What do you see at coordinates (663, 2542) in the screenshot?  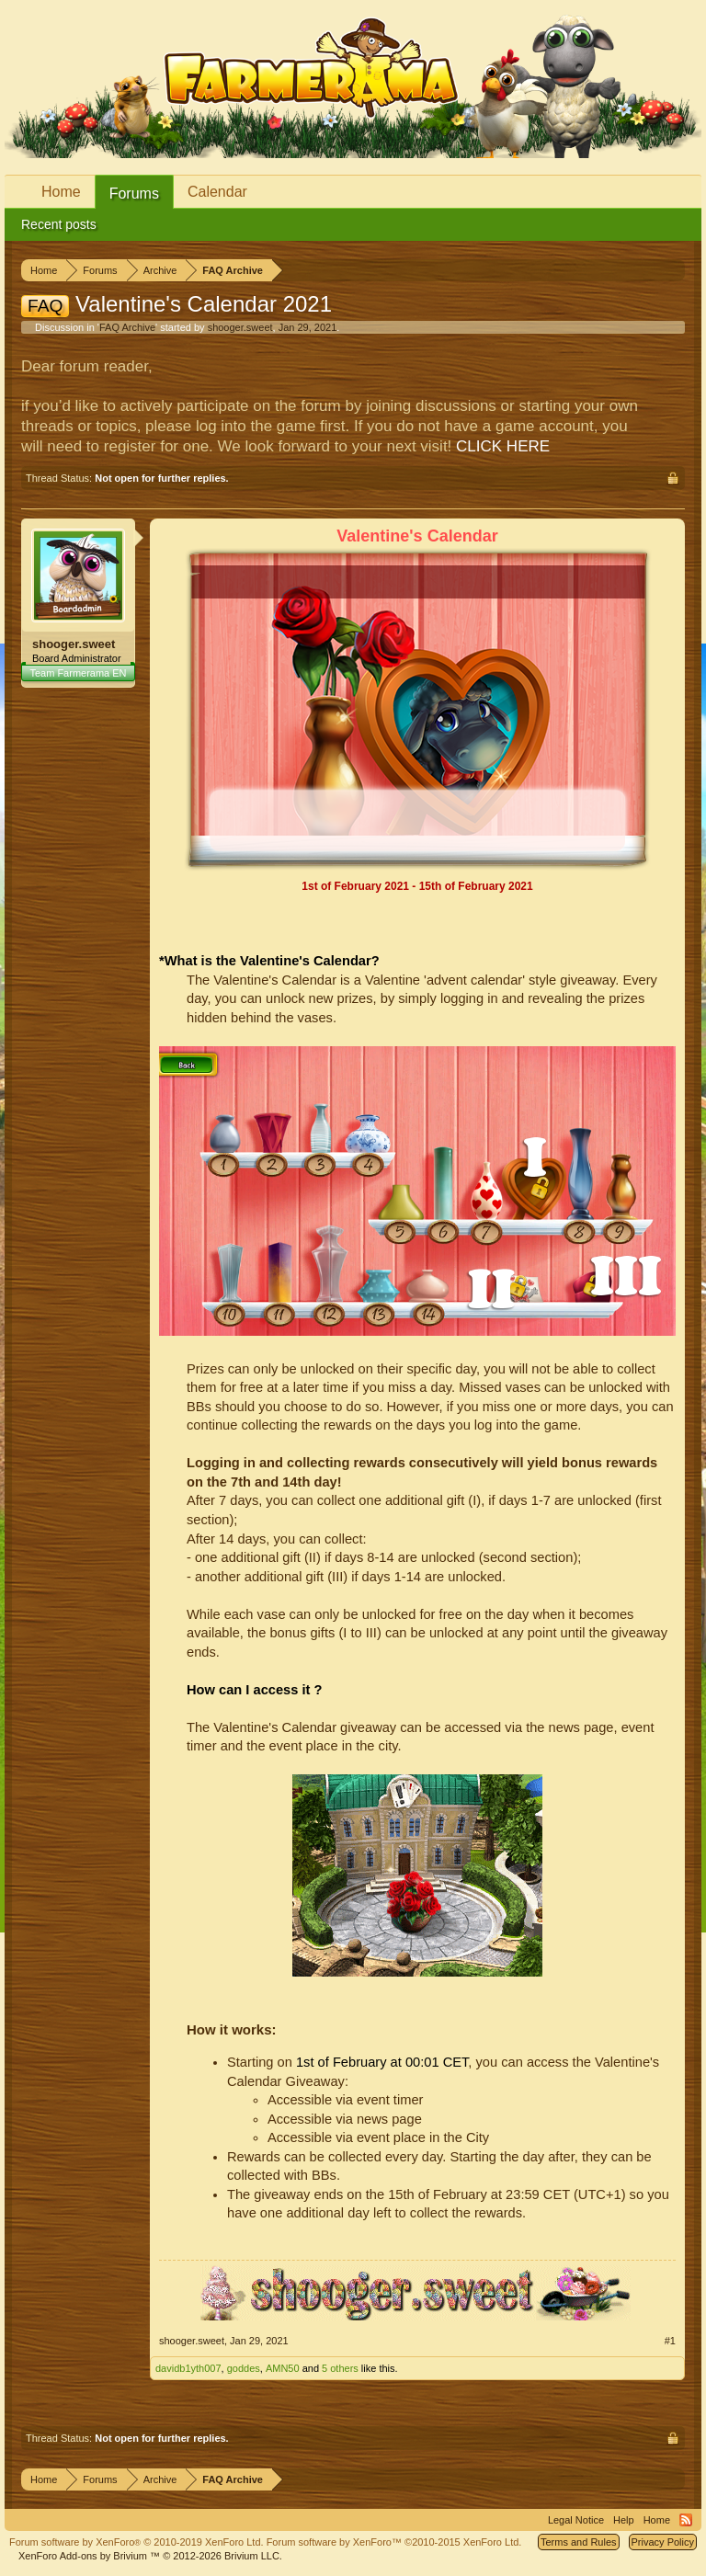 I see `Privacy Policy` at bounding box center [663, 2542].